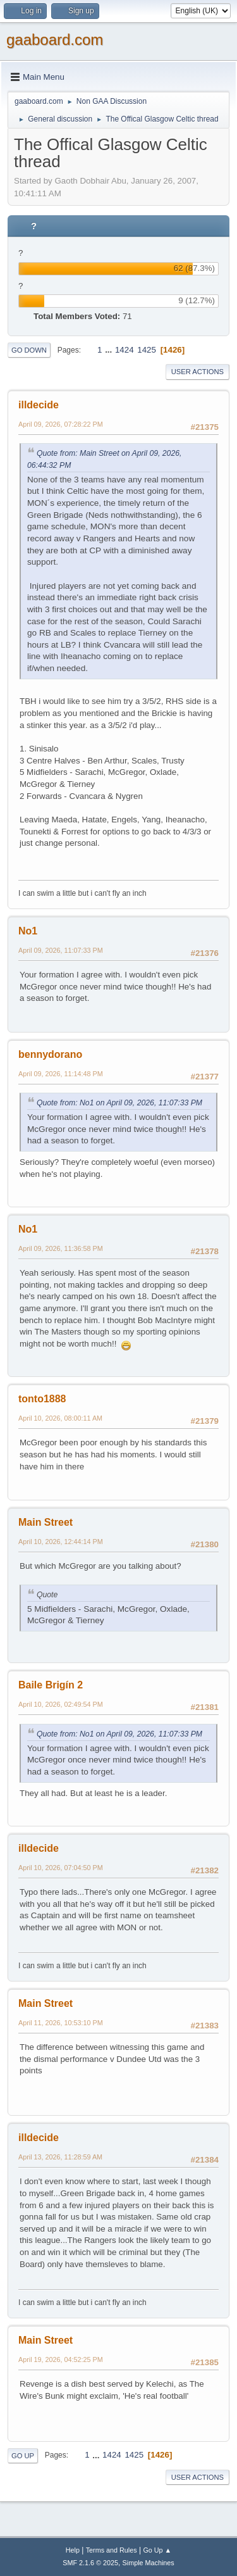  Describe the element at coordinates (157, 2550) in the screenshot. I see `Go Up ▲` at that location.